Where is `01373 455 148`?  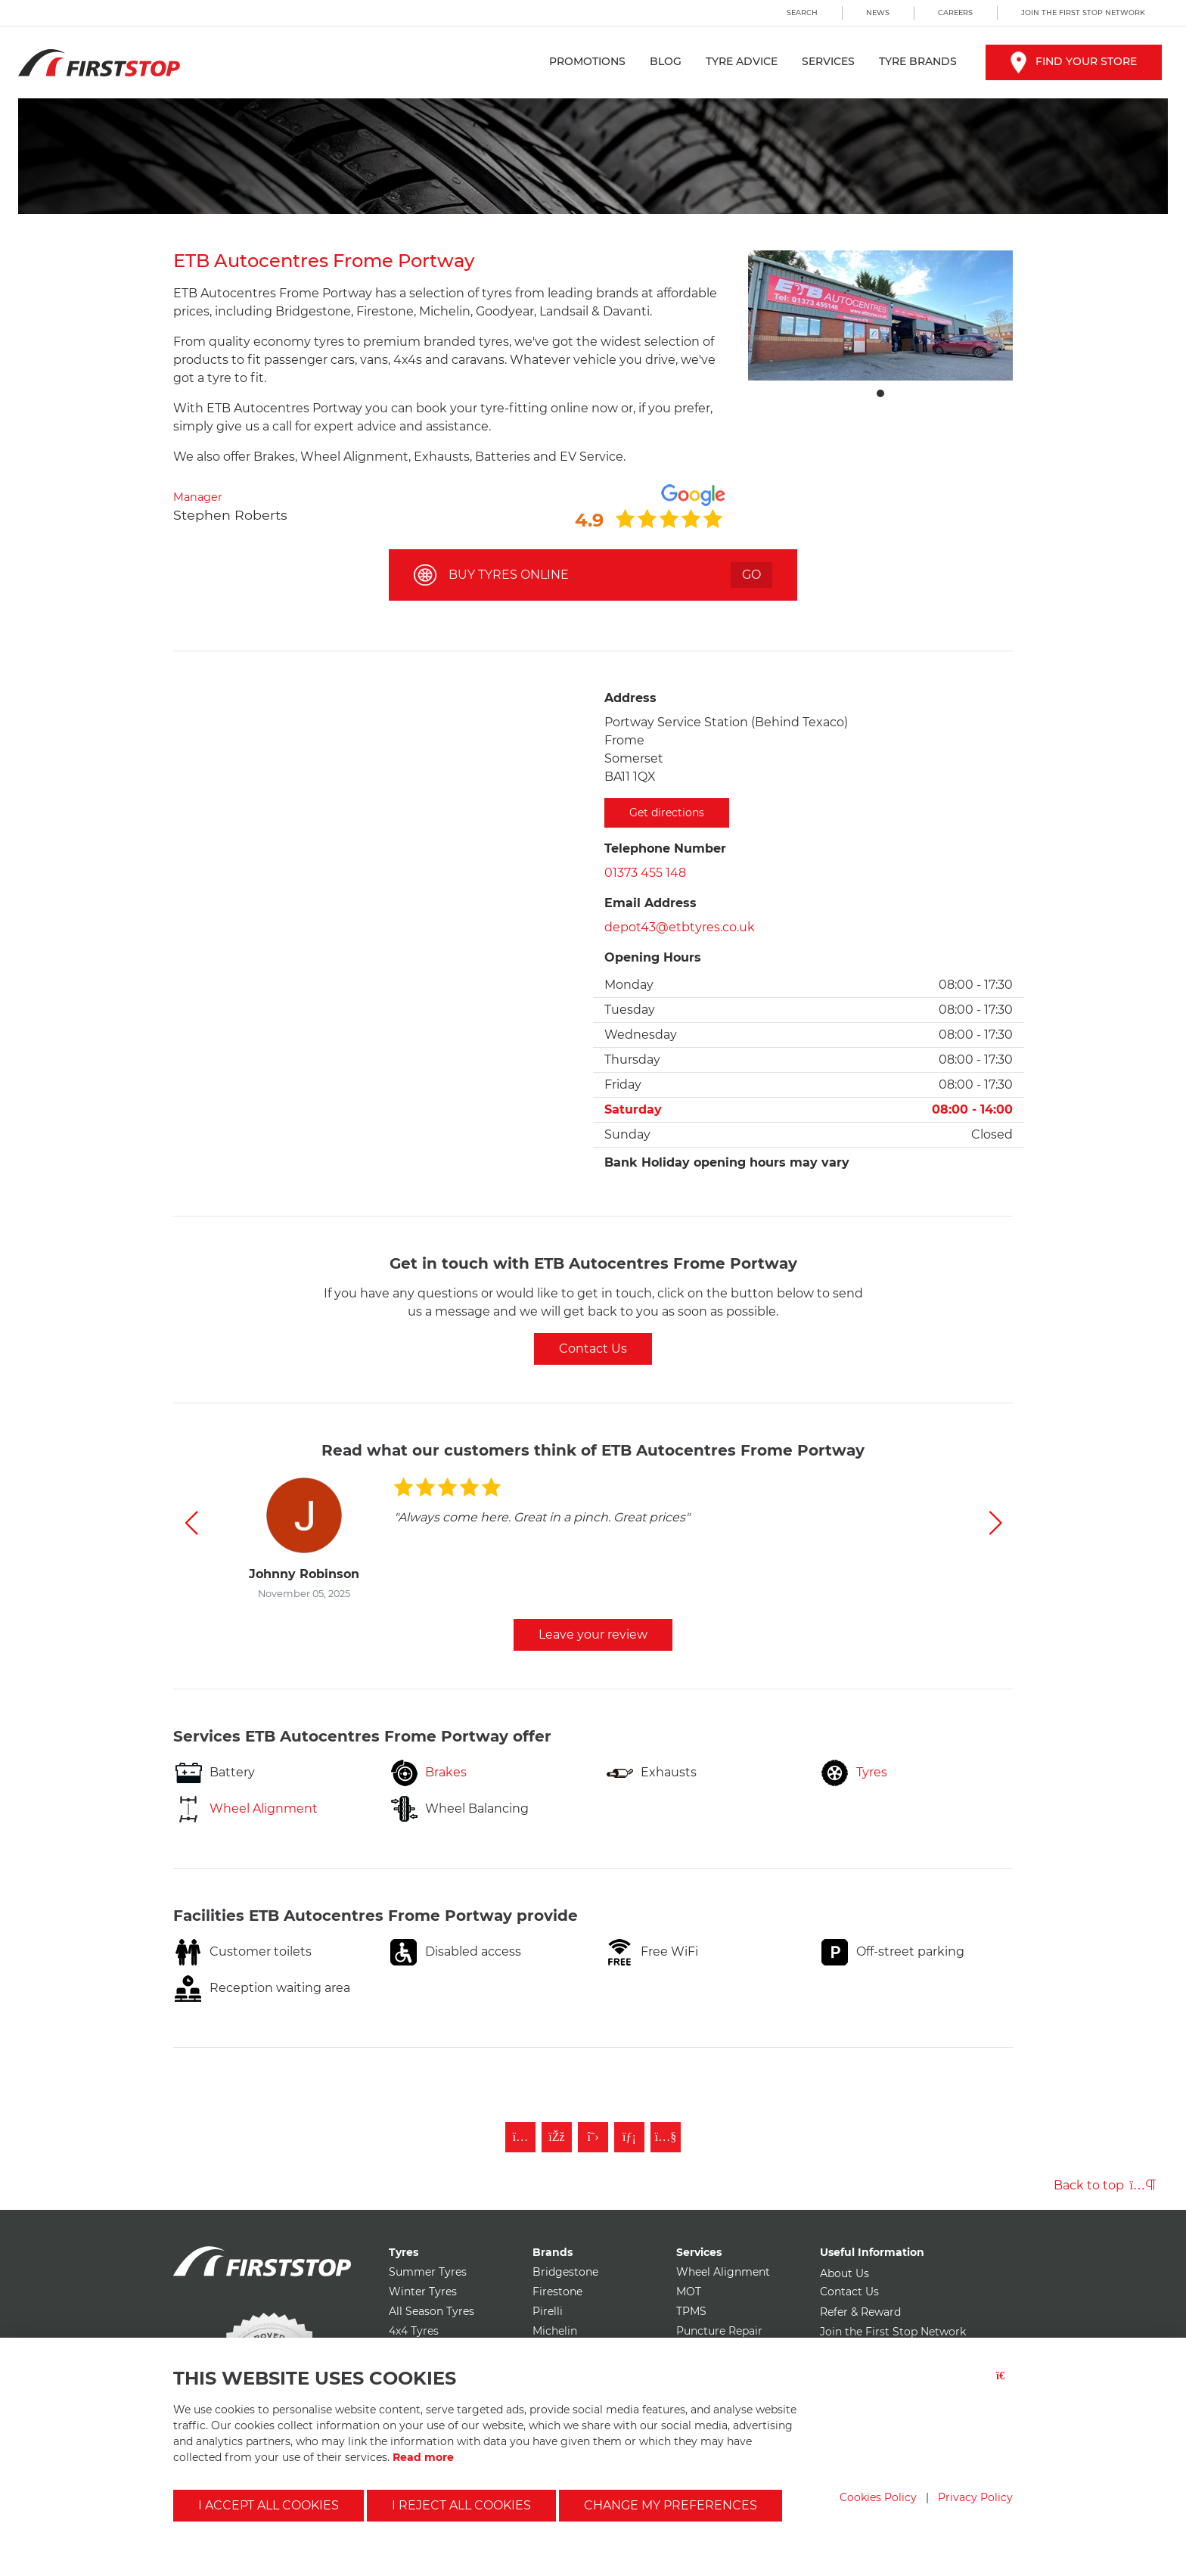
01373 455 148 is located at coordinates (645, 872).